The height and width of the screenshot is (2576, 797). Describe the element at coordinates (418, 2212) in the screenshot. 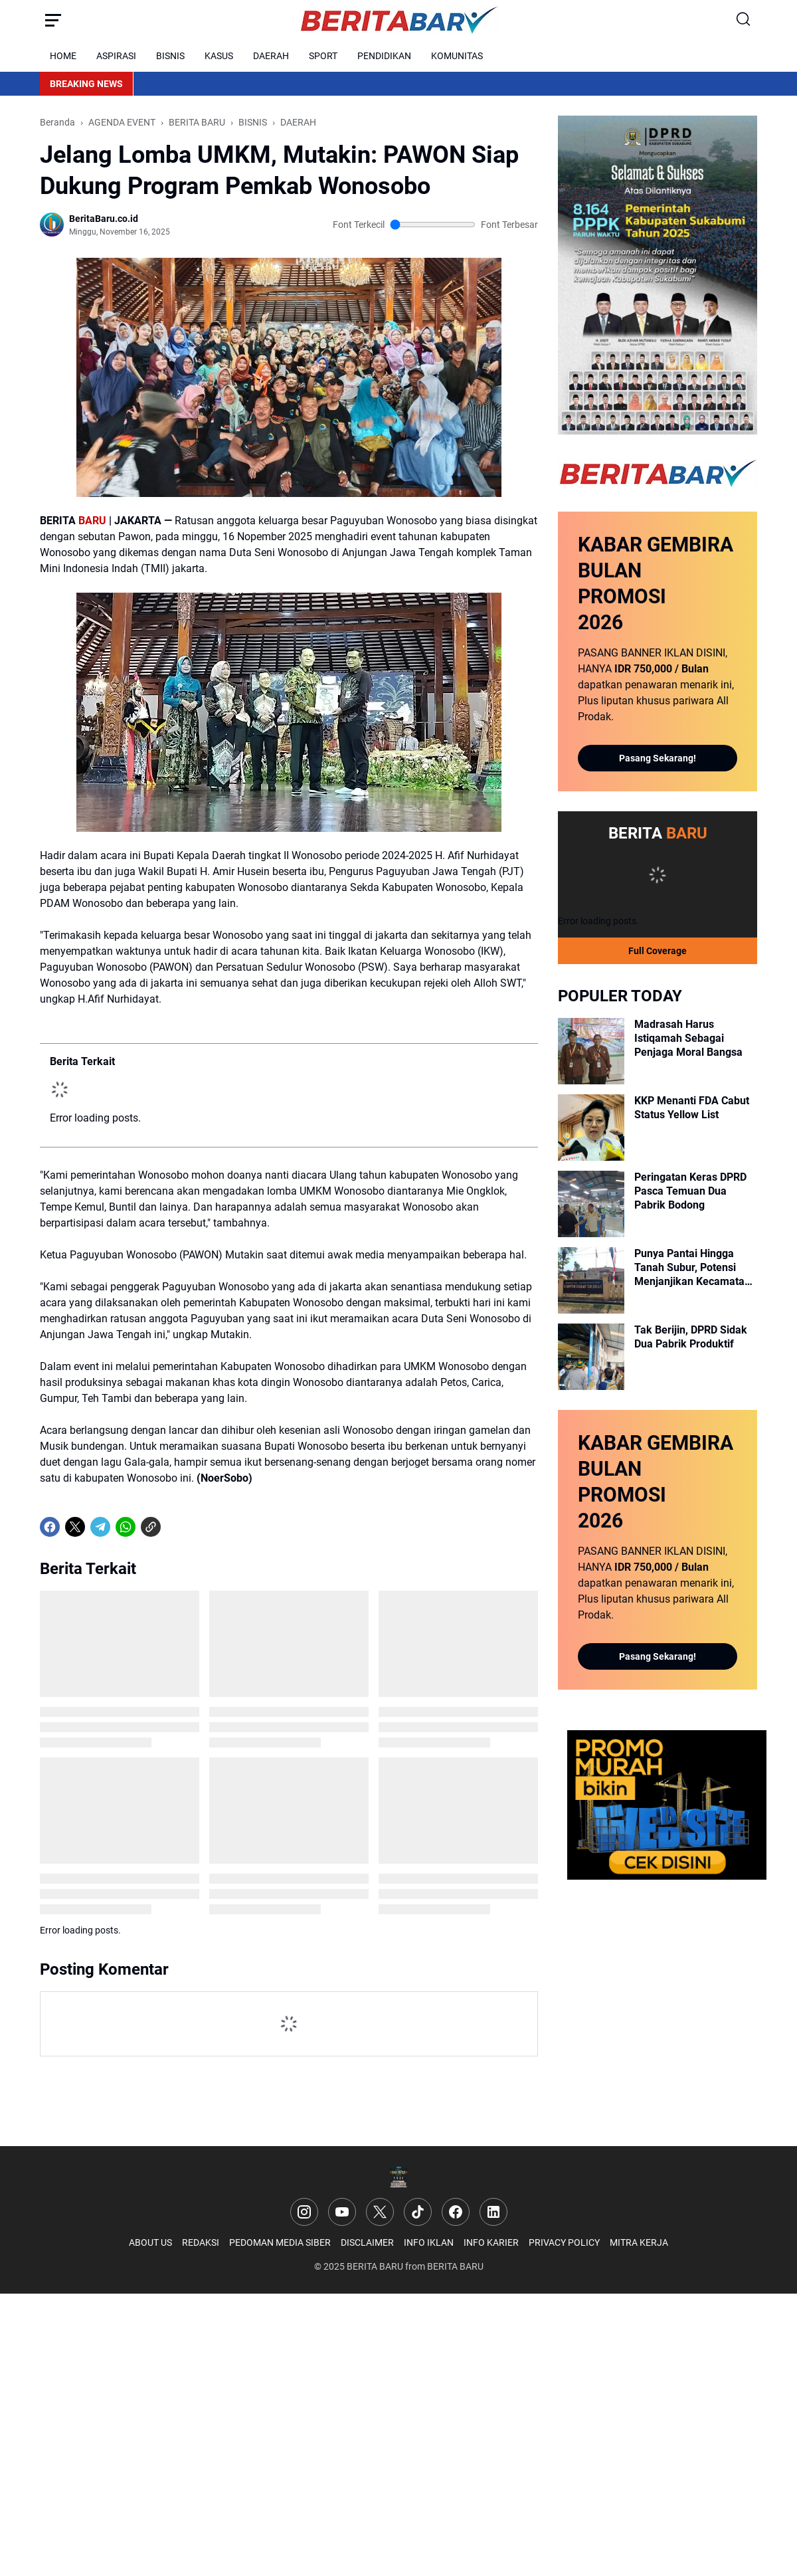

I see `[TikTok]` at that location.